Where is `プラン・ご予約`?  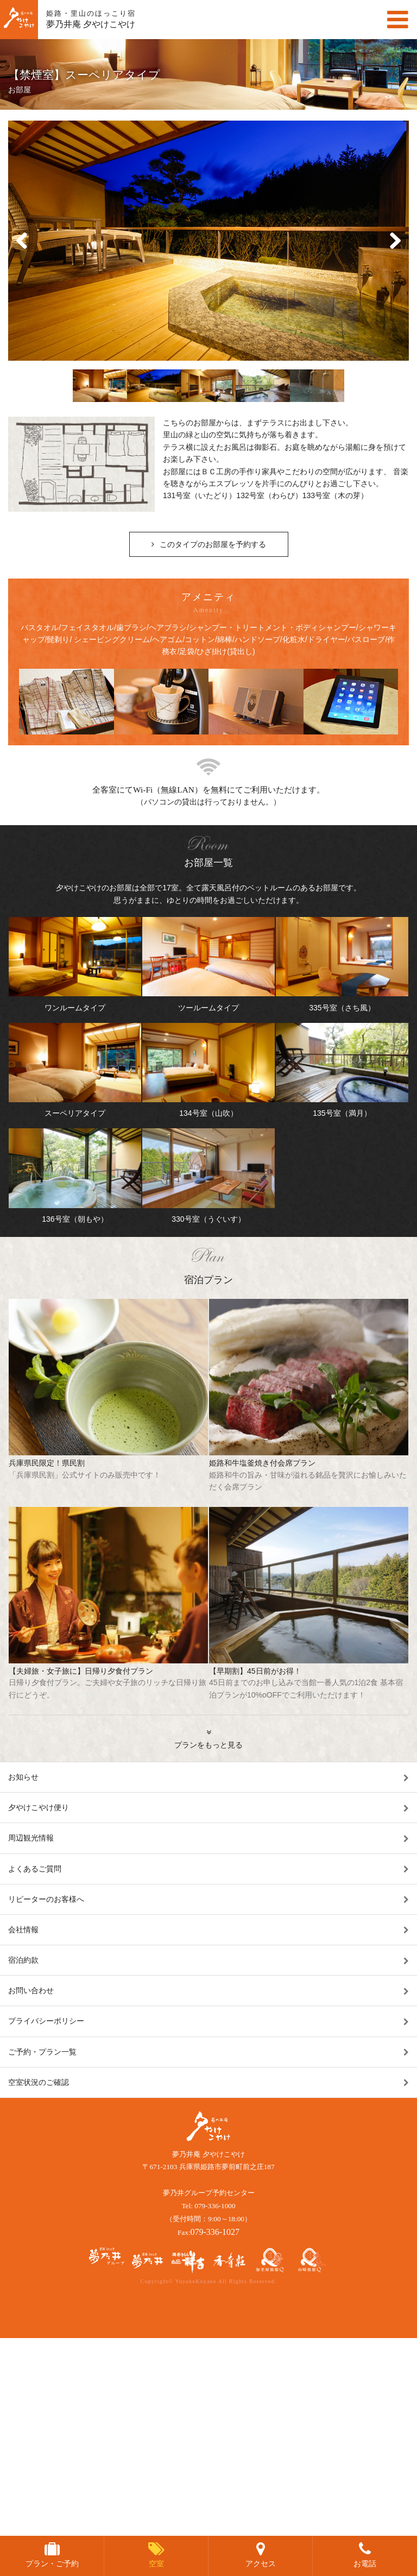 プラン・ご予約 is located at coordinates (52, 2564).